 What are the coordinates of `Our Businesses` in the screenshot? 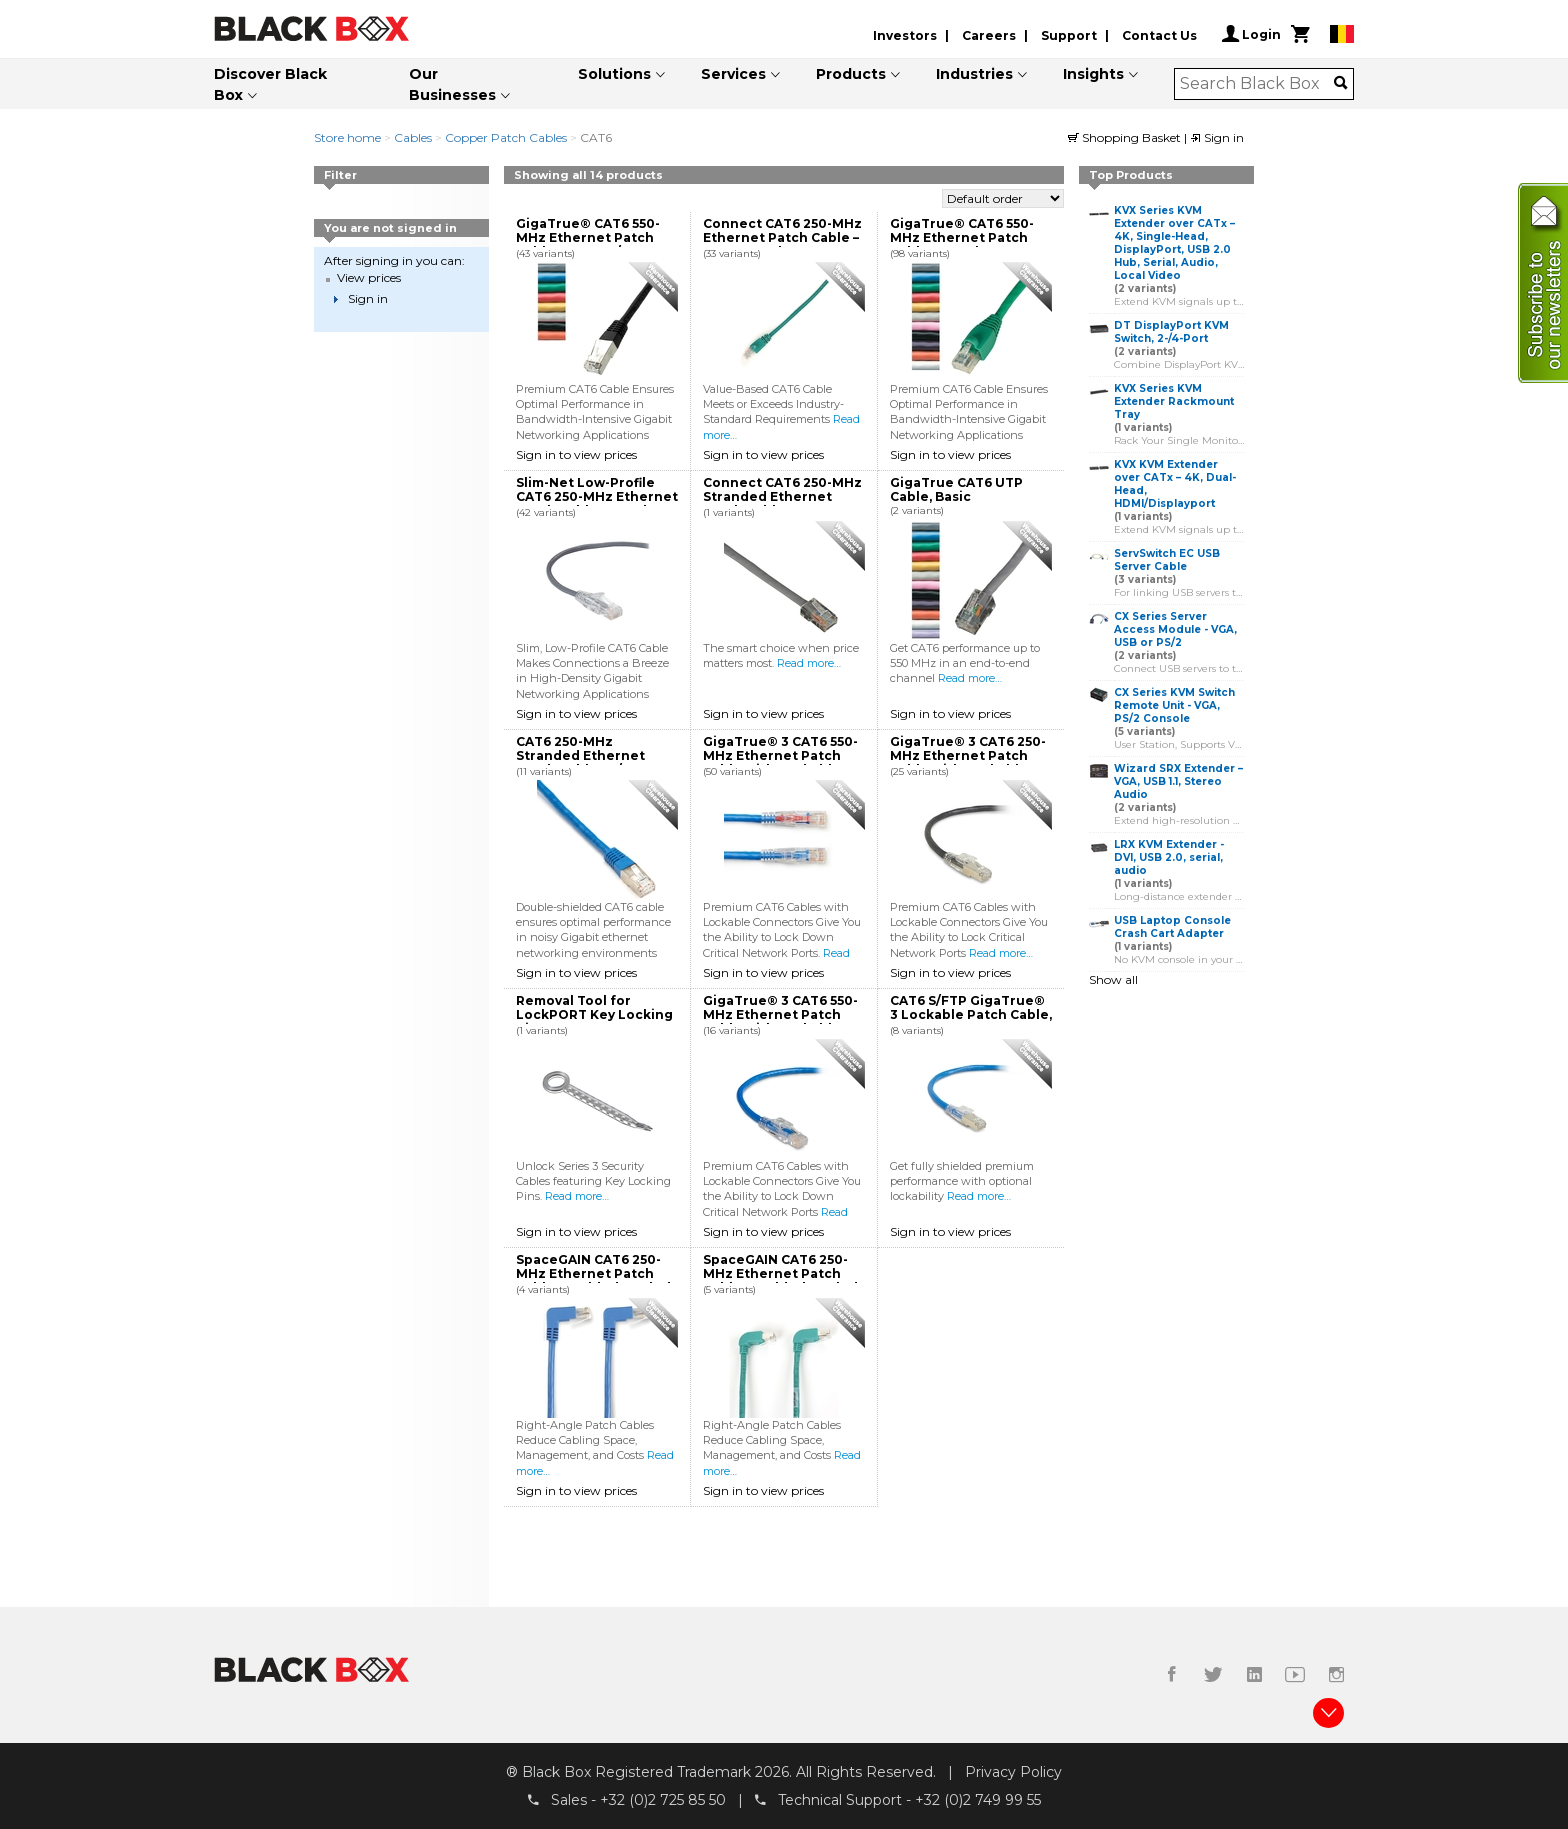 It's located at (452, 84).